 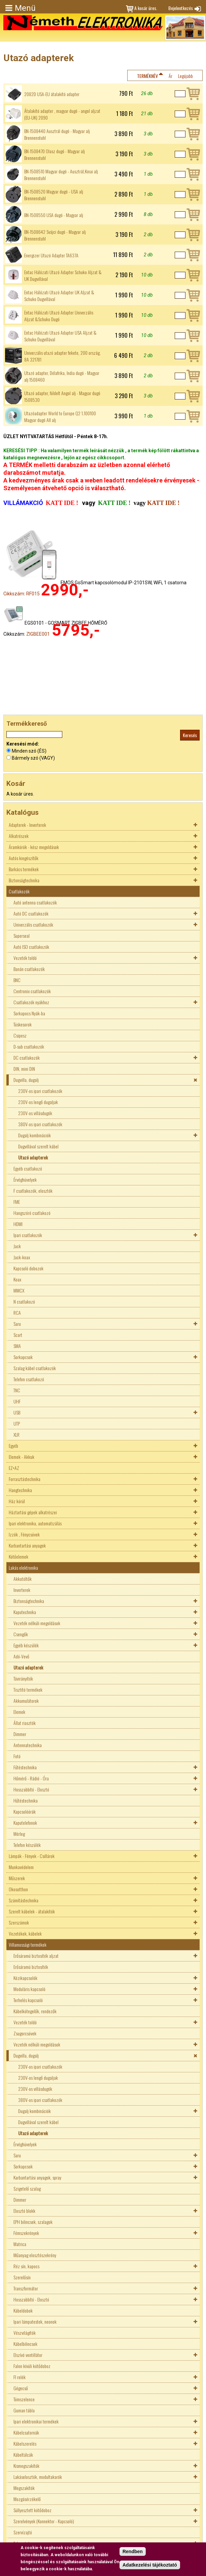 I want to click on Tüskesorok, so click(x=22, y=1024).